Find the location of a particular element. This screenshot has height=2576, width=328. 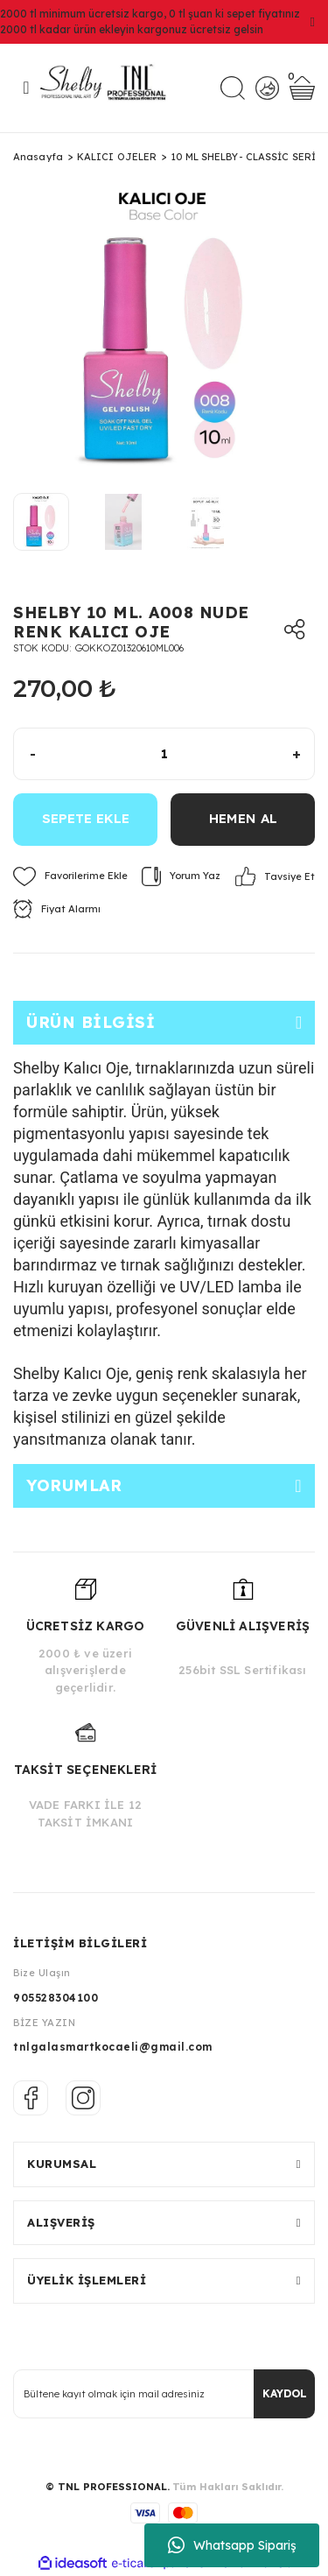

[Increase Quantity] is located at coordinates (303, 753).